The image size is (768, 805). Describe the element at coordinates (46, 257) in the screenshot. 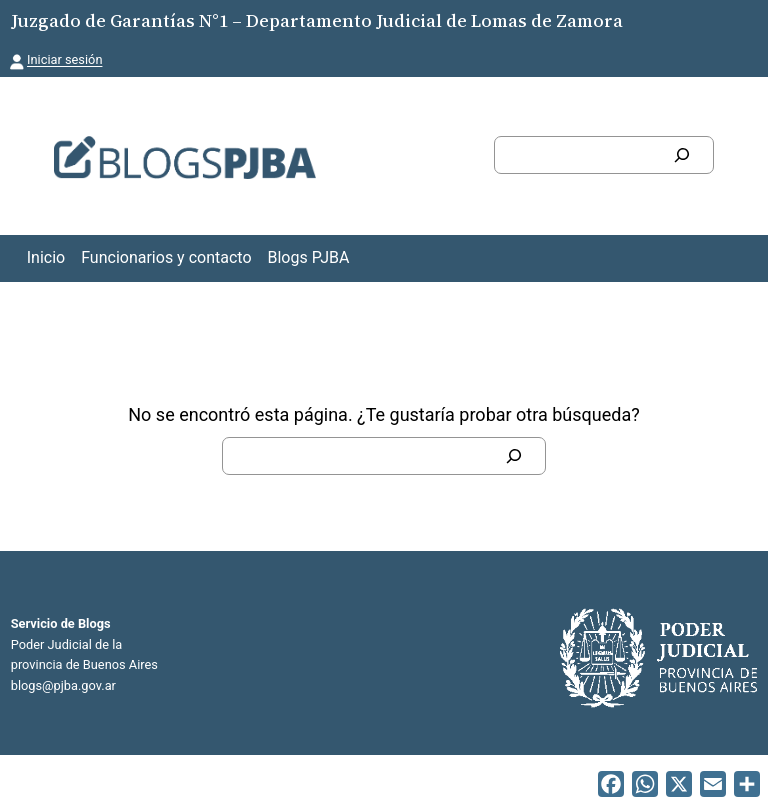

I see `Inicio` at that location.